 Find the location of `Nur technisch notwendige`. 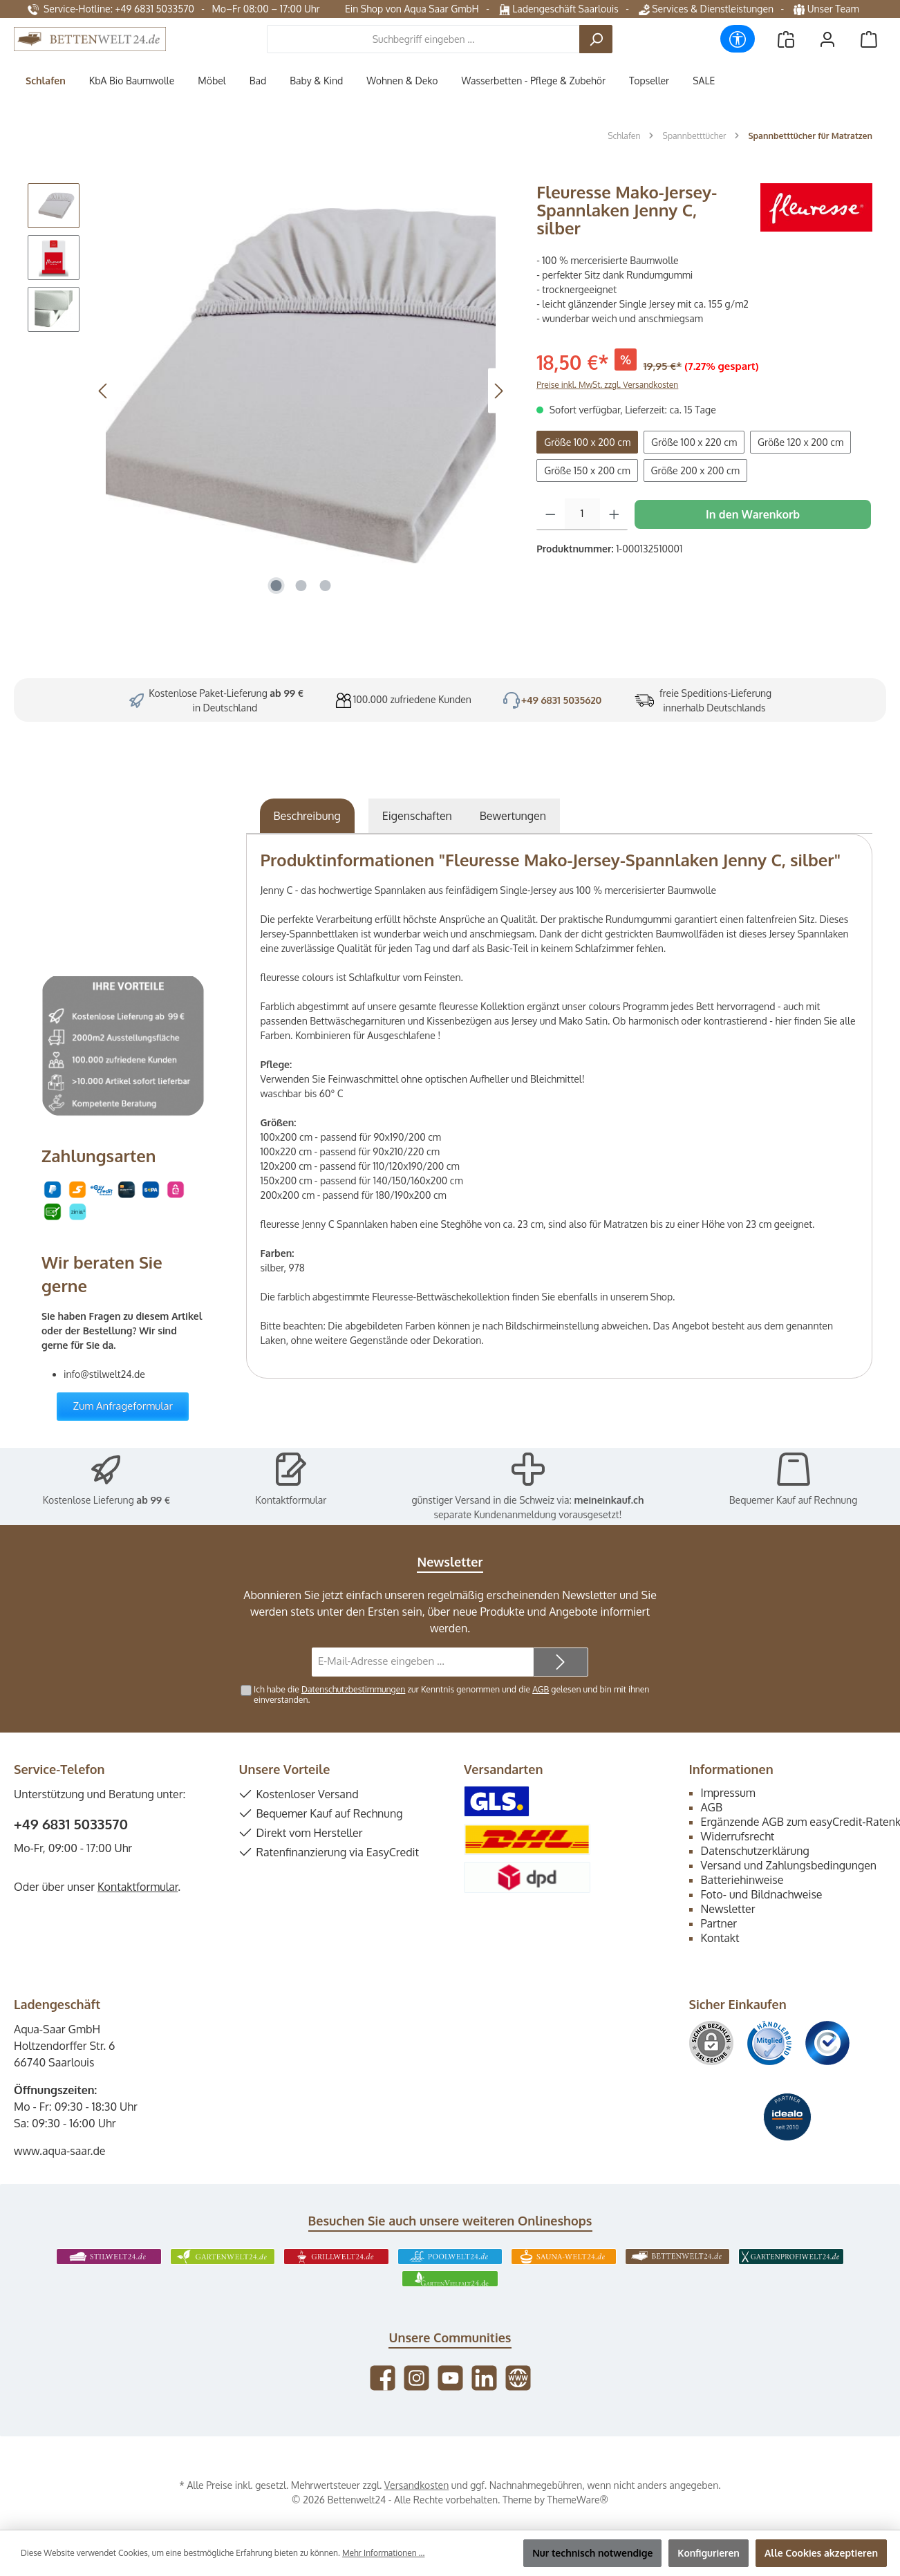

Nur technisch notwendige is located at coordinates (592, 2553).